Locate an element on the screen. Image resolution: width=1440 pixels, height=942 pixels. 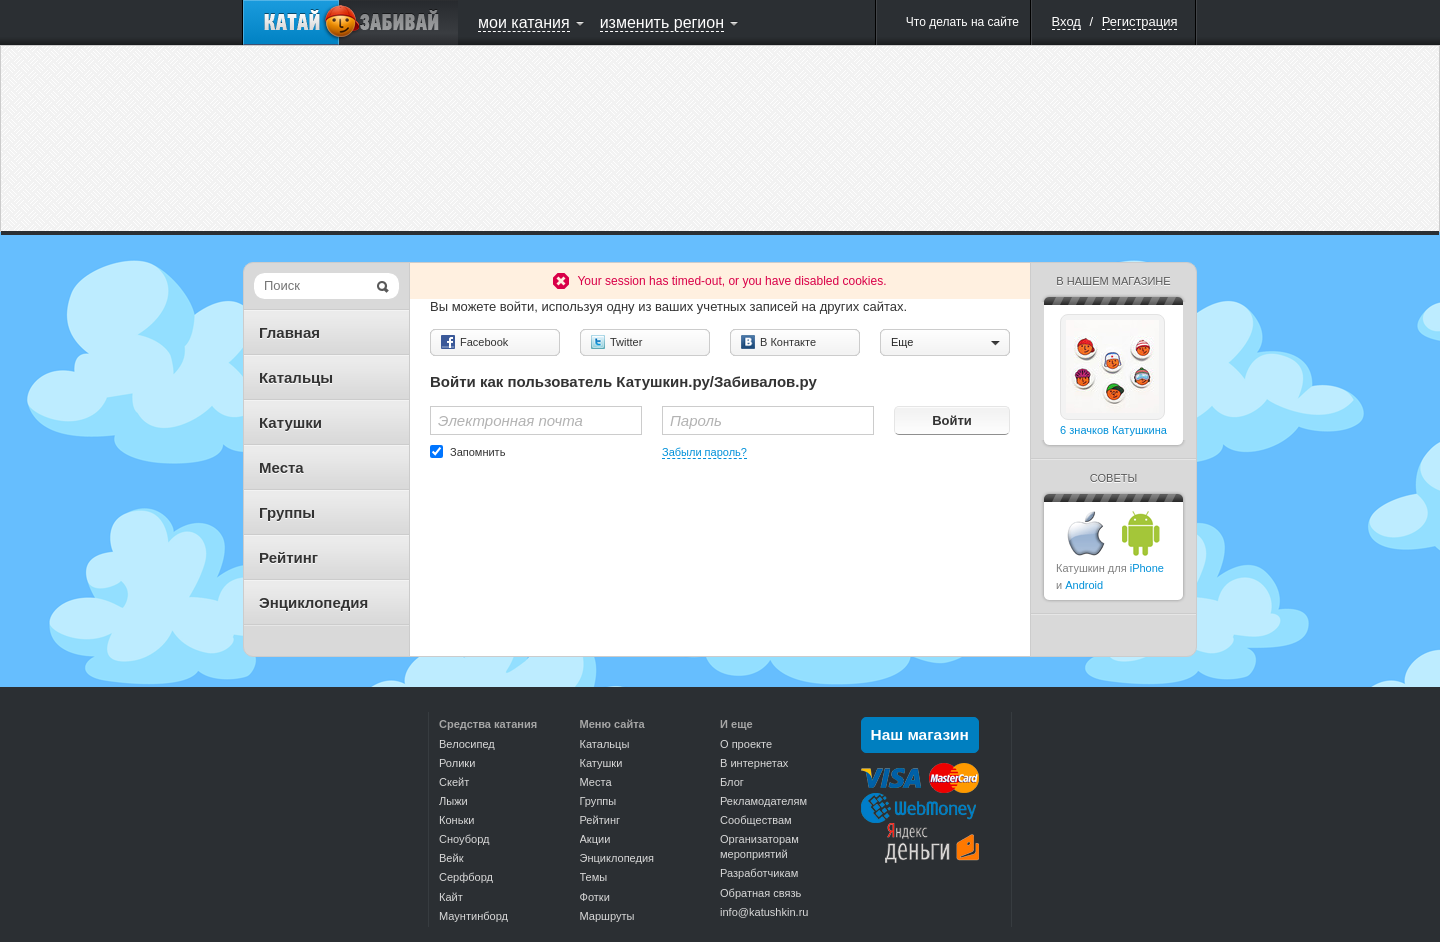
Коньки is located at coordinates (456, 820).